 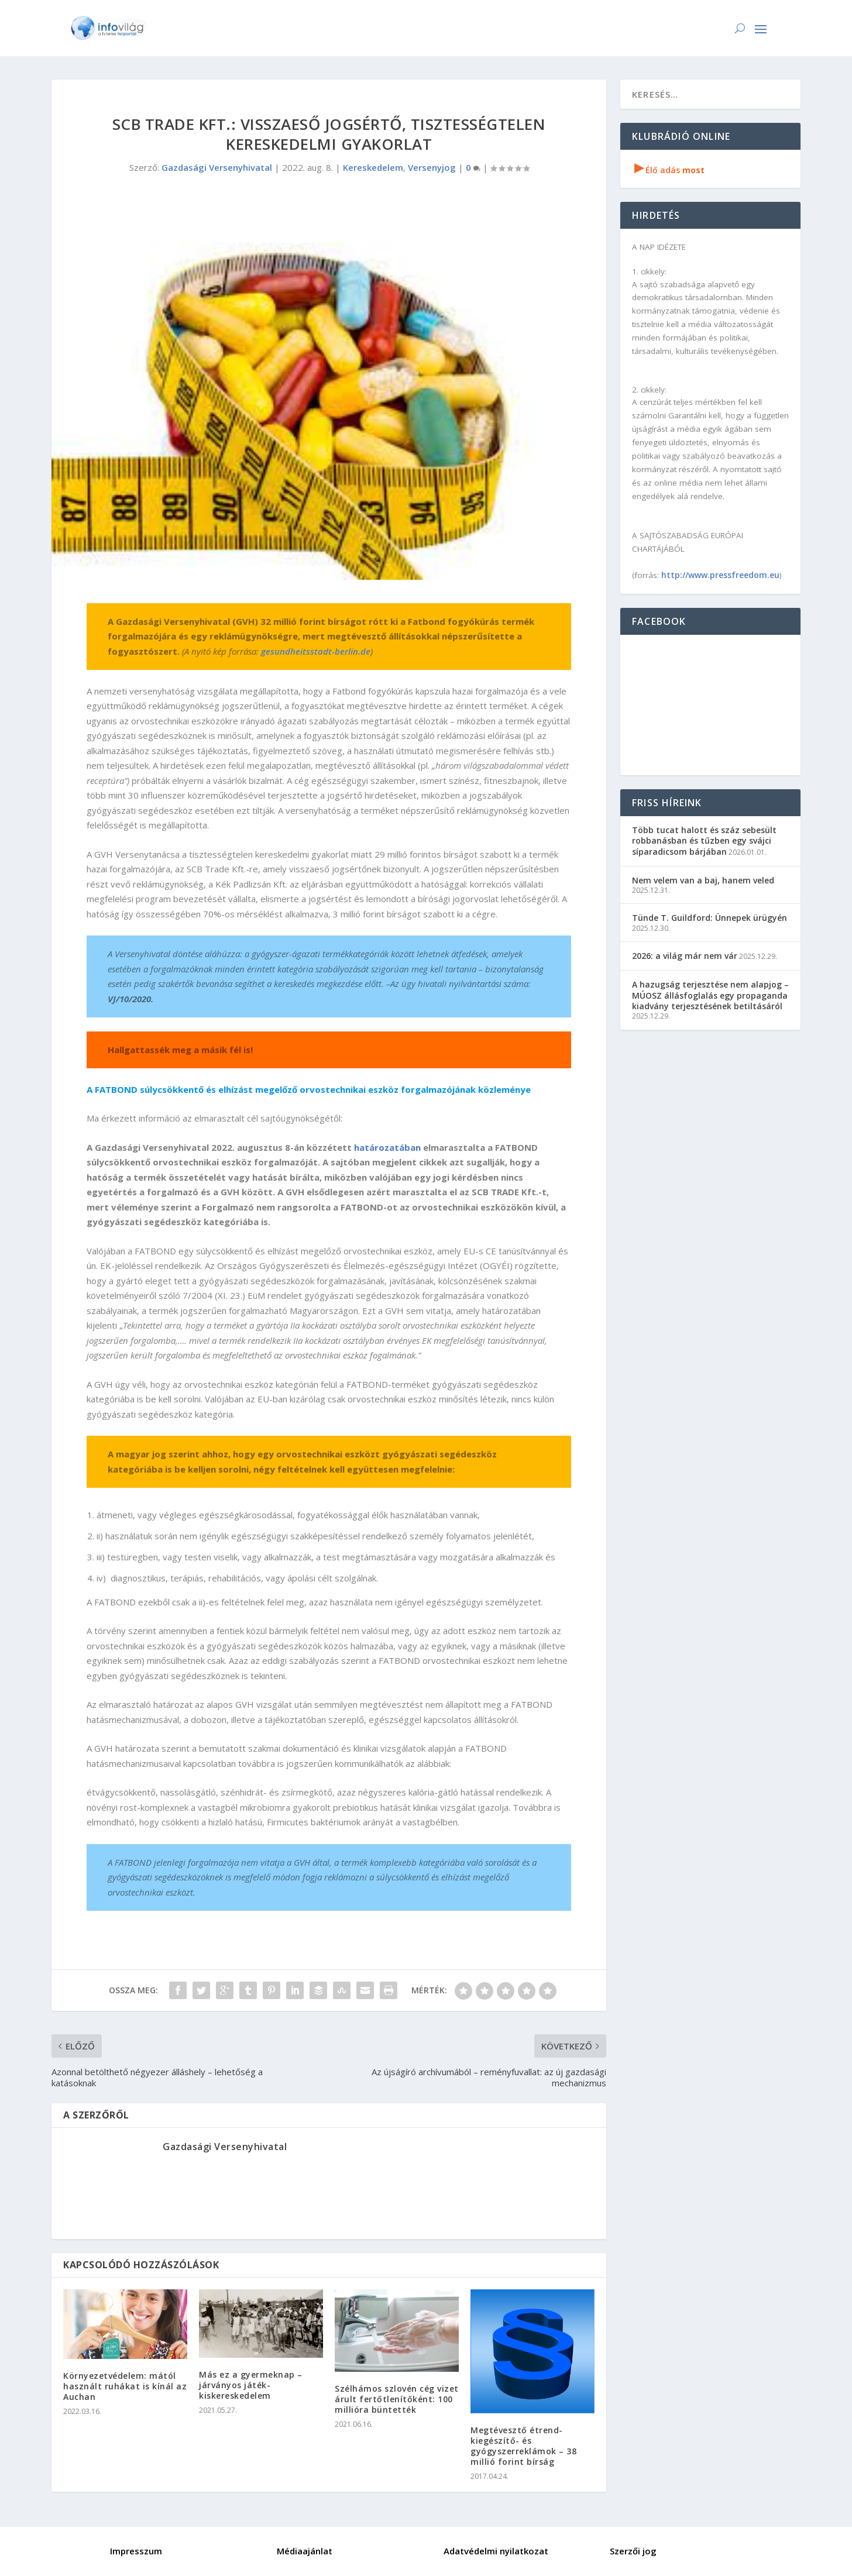 What do you see at coordinates (709, 917) in the screenshot?
I see `Tünde T. Guildford: Ünnepek ürügyén` at bounding box center [709, 917].